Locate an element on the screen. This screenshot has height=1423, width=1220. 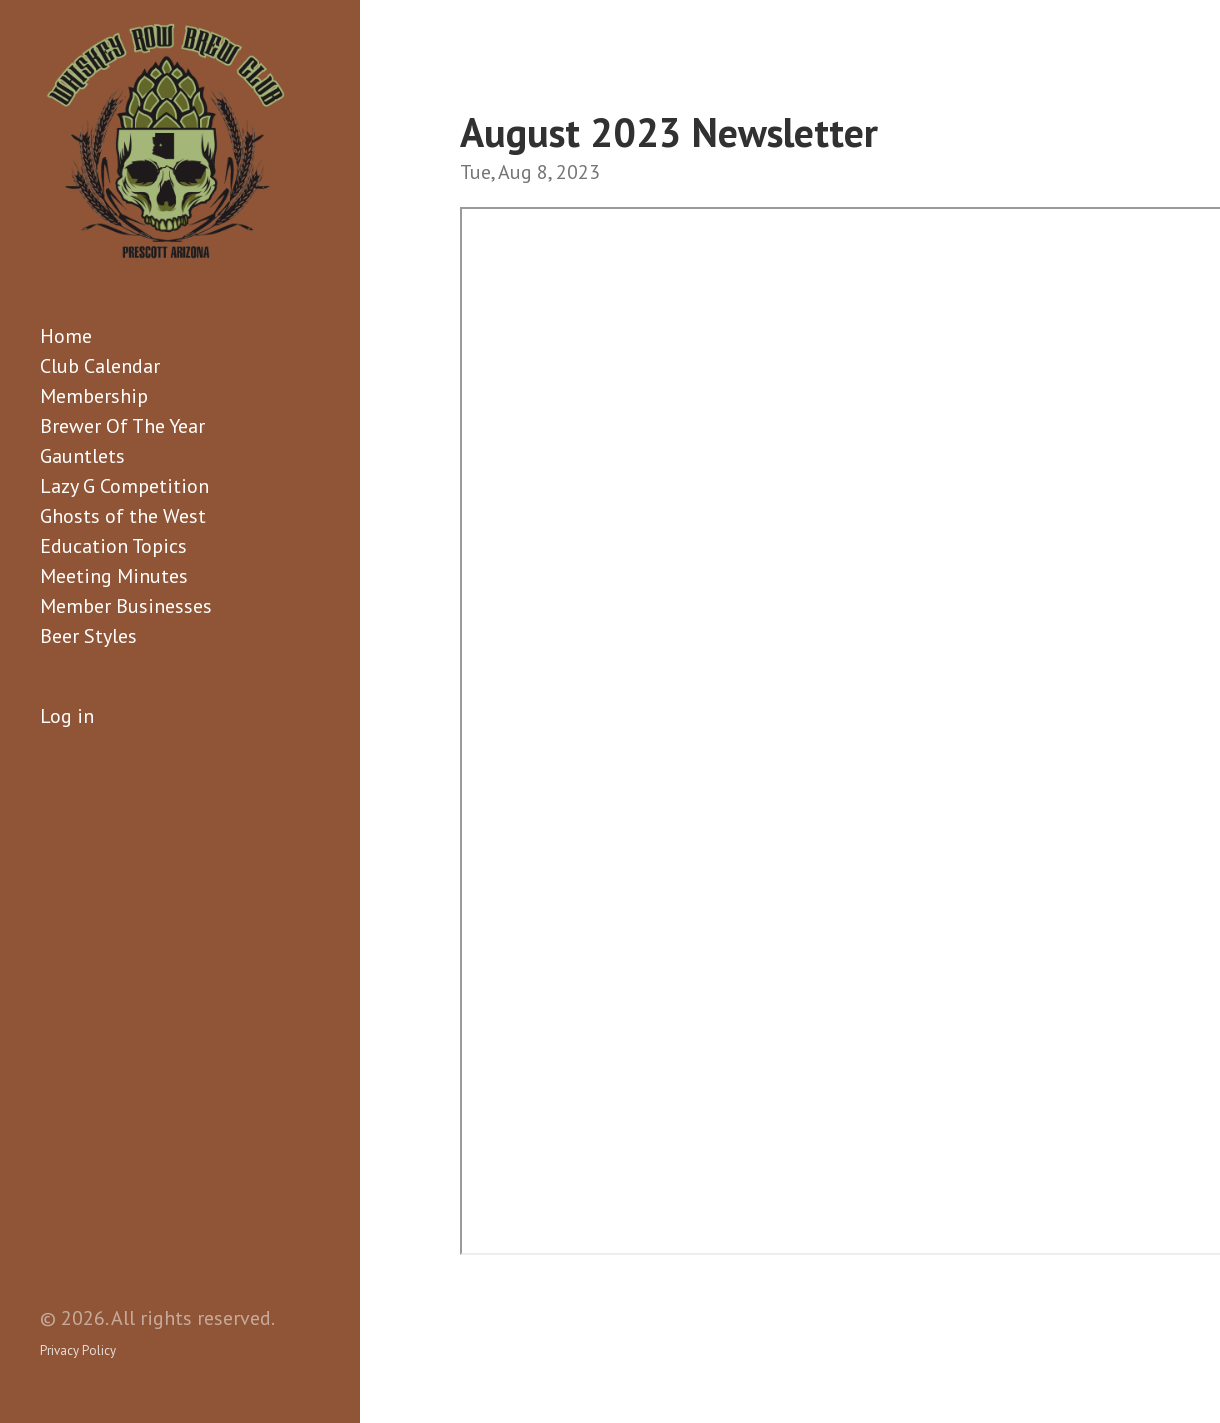
Membership is located at coordinates (94, 396).